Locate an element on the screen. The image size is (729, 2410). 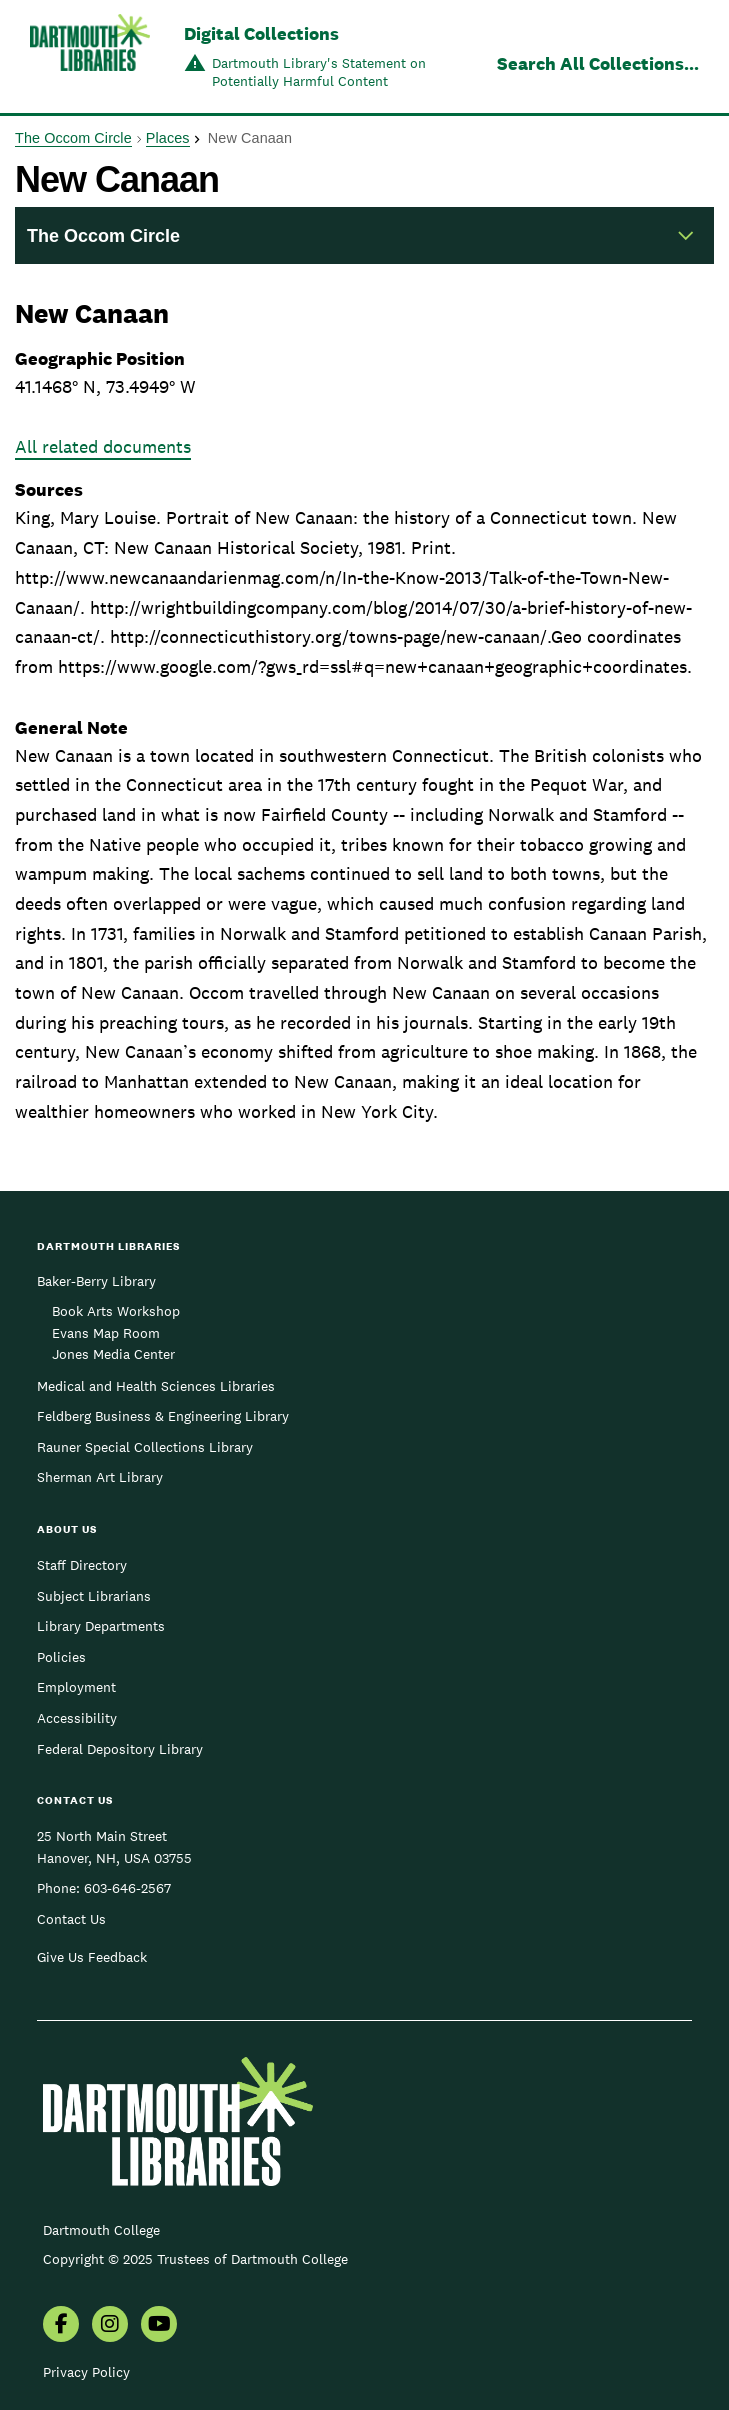
Copyright © 2025 Trustees of Dartmouth College is located at coordinates (195, 2259).